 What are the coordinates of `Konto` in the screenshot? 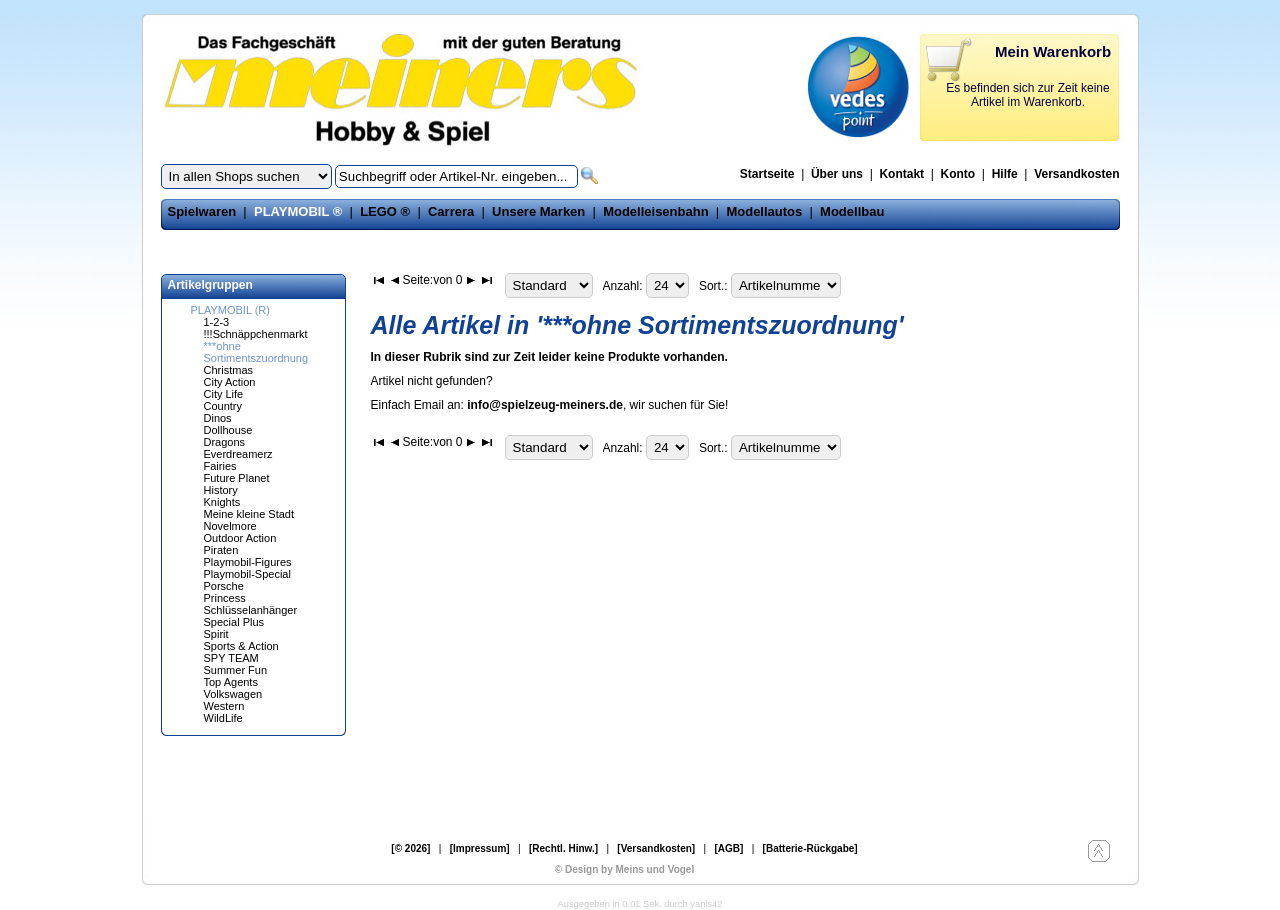 It's located at (958, 174).